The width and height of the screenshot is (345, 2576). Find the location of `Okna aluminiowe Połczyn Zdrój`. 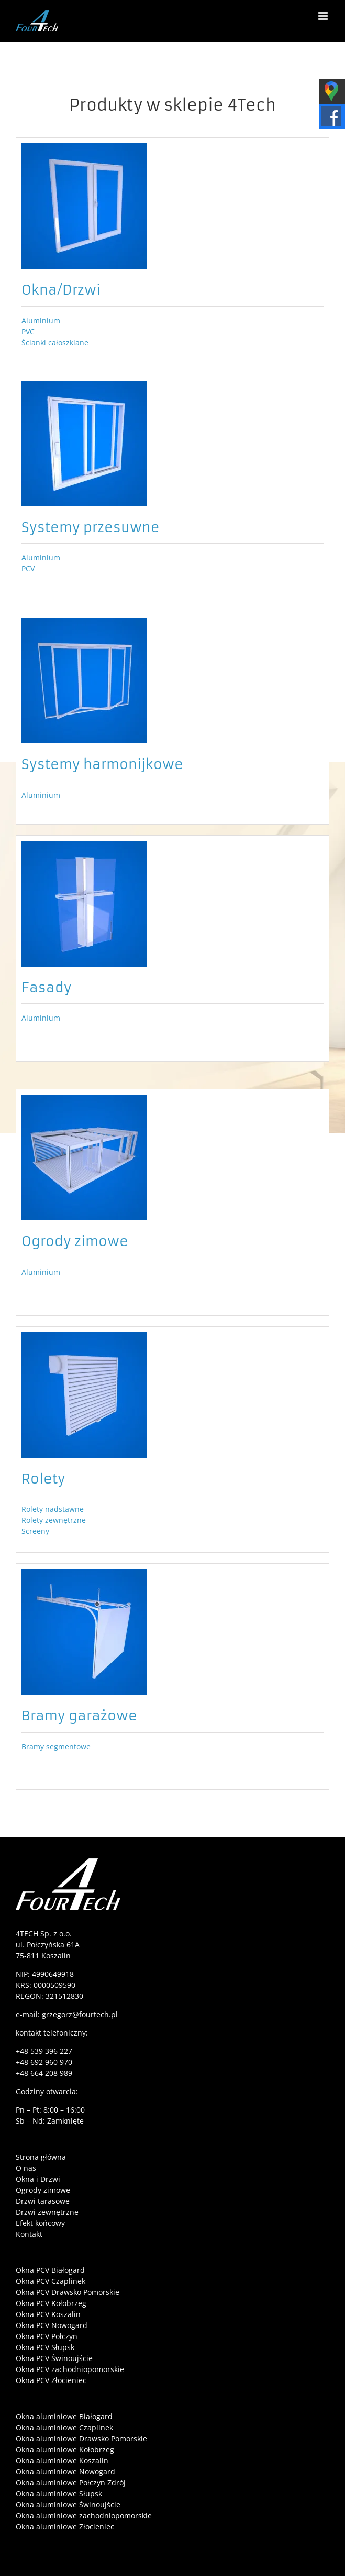

Okna aluminiowe Połczyn Zdrój is located at coordinates (71, 2482).